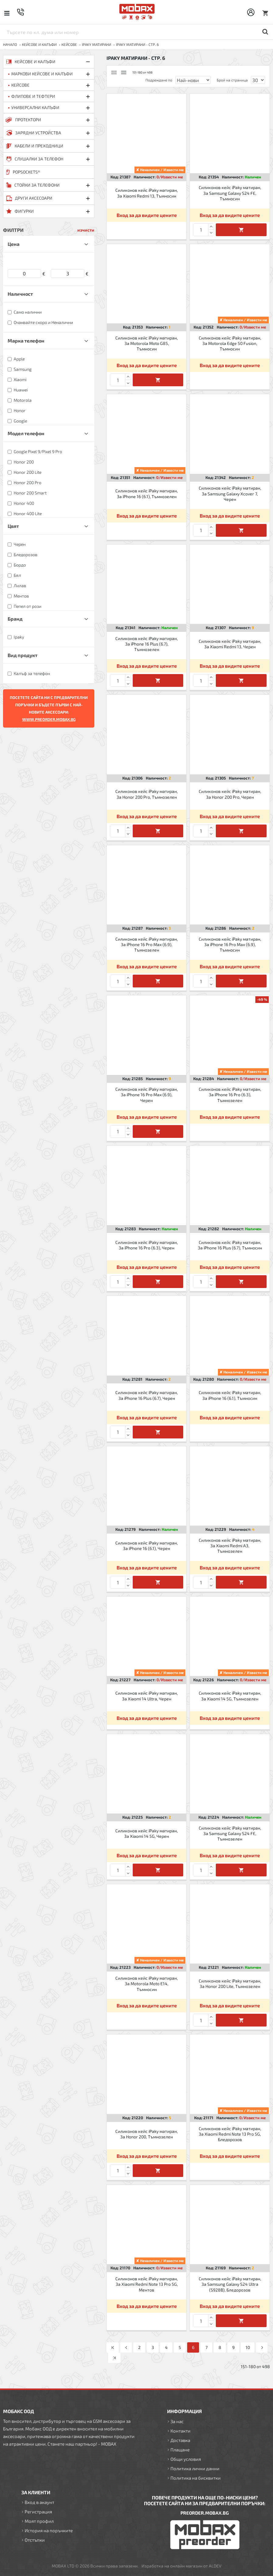 This screenshot has height=2576, width=273. I want to click on Бранд, so click(15, 619).